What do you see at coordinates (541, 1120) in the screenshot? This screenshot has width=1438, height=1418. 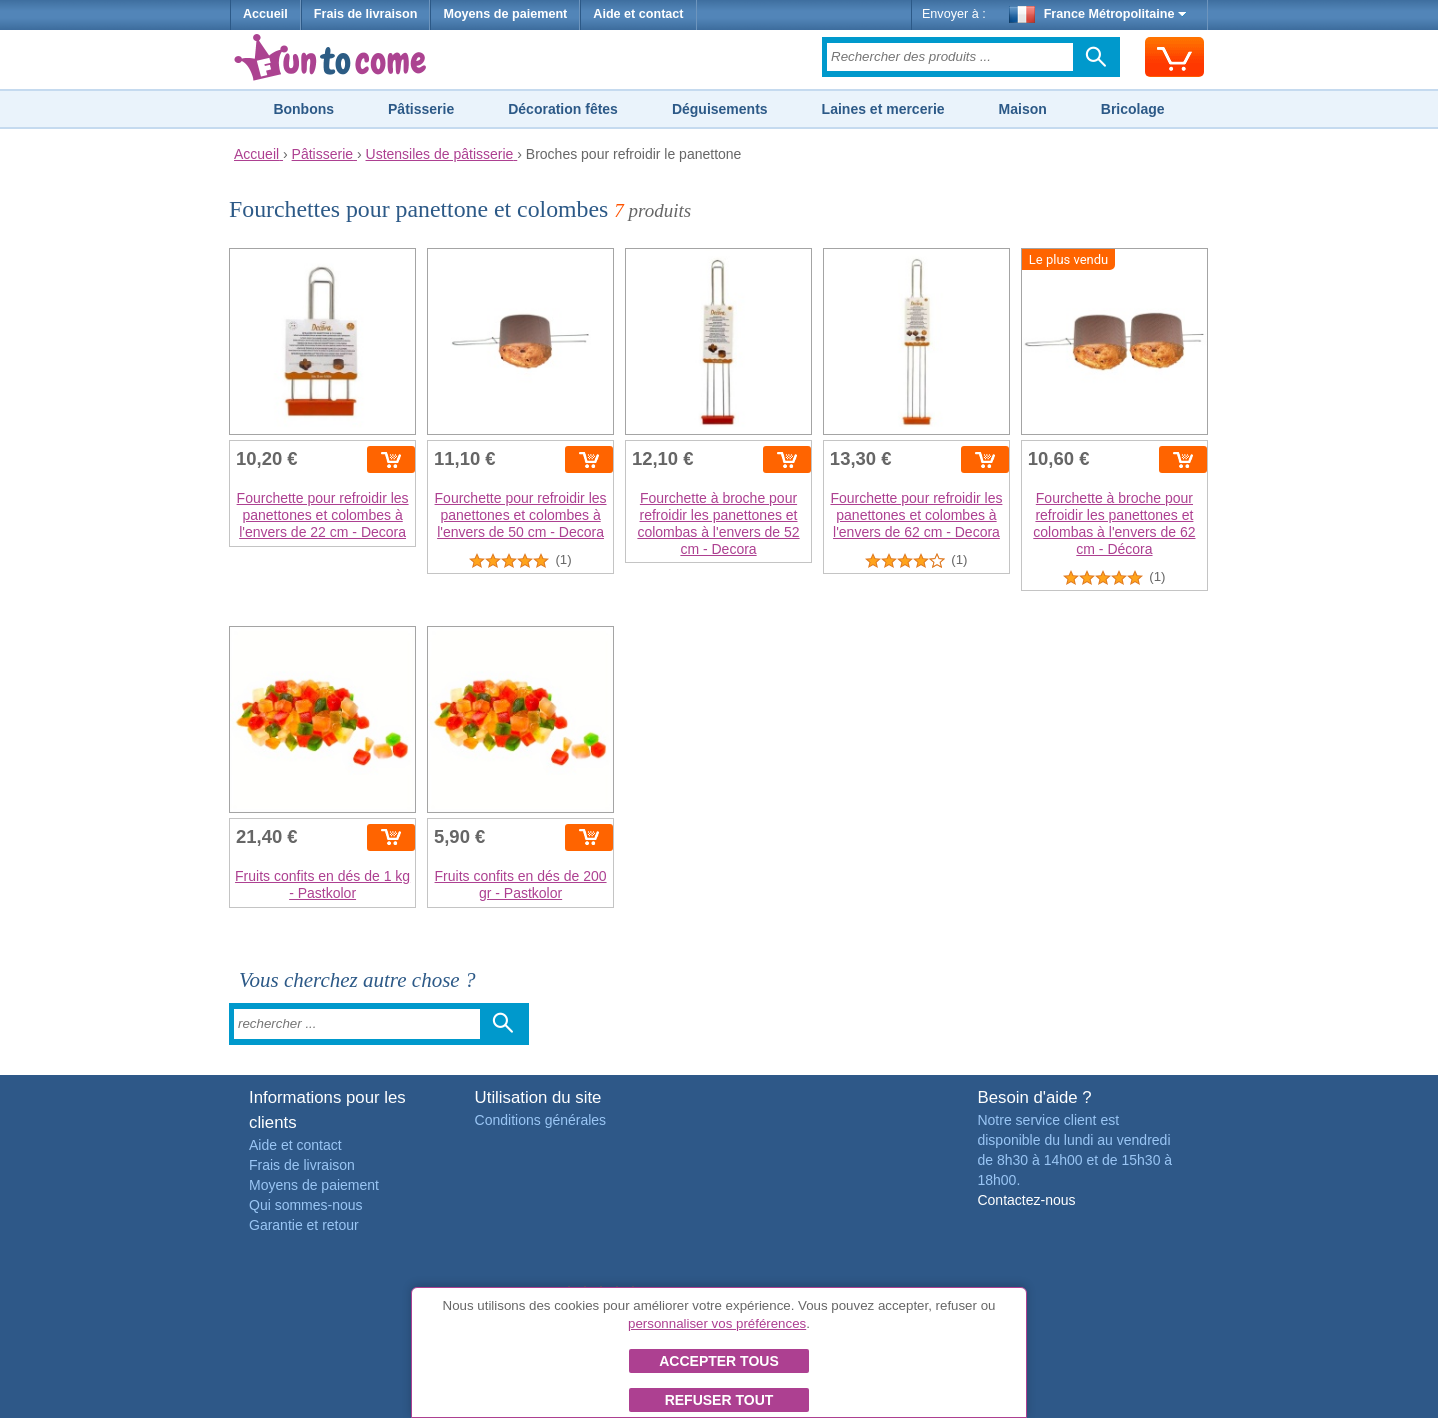 I see `Conditions générales` at bounding box center [541, 1120].